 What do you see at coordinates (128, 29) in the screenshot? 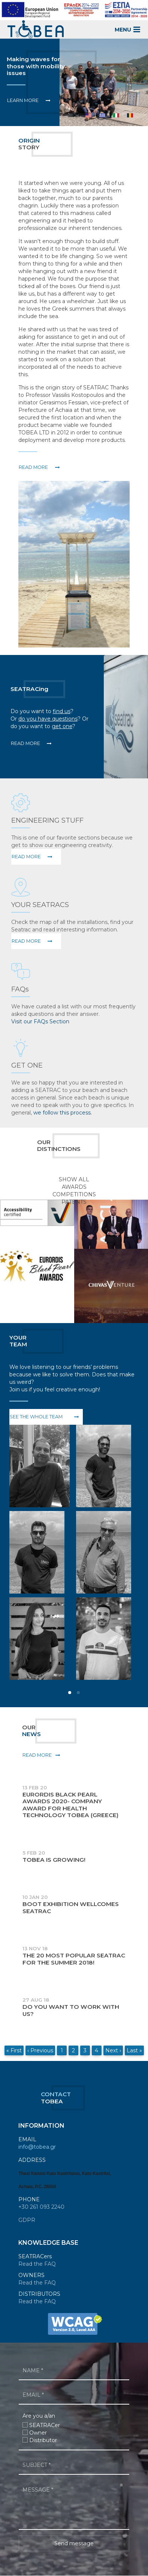
I see `MENU` at bounding box center [128, 29].